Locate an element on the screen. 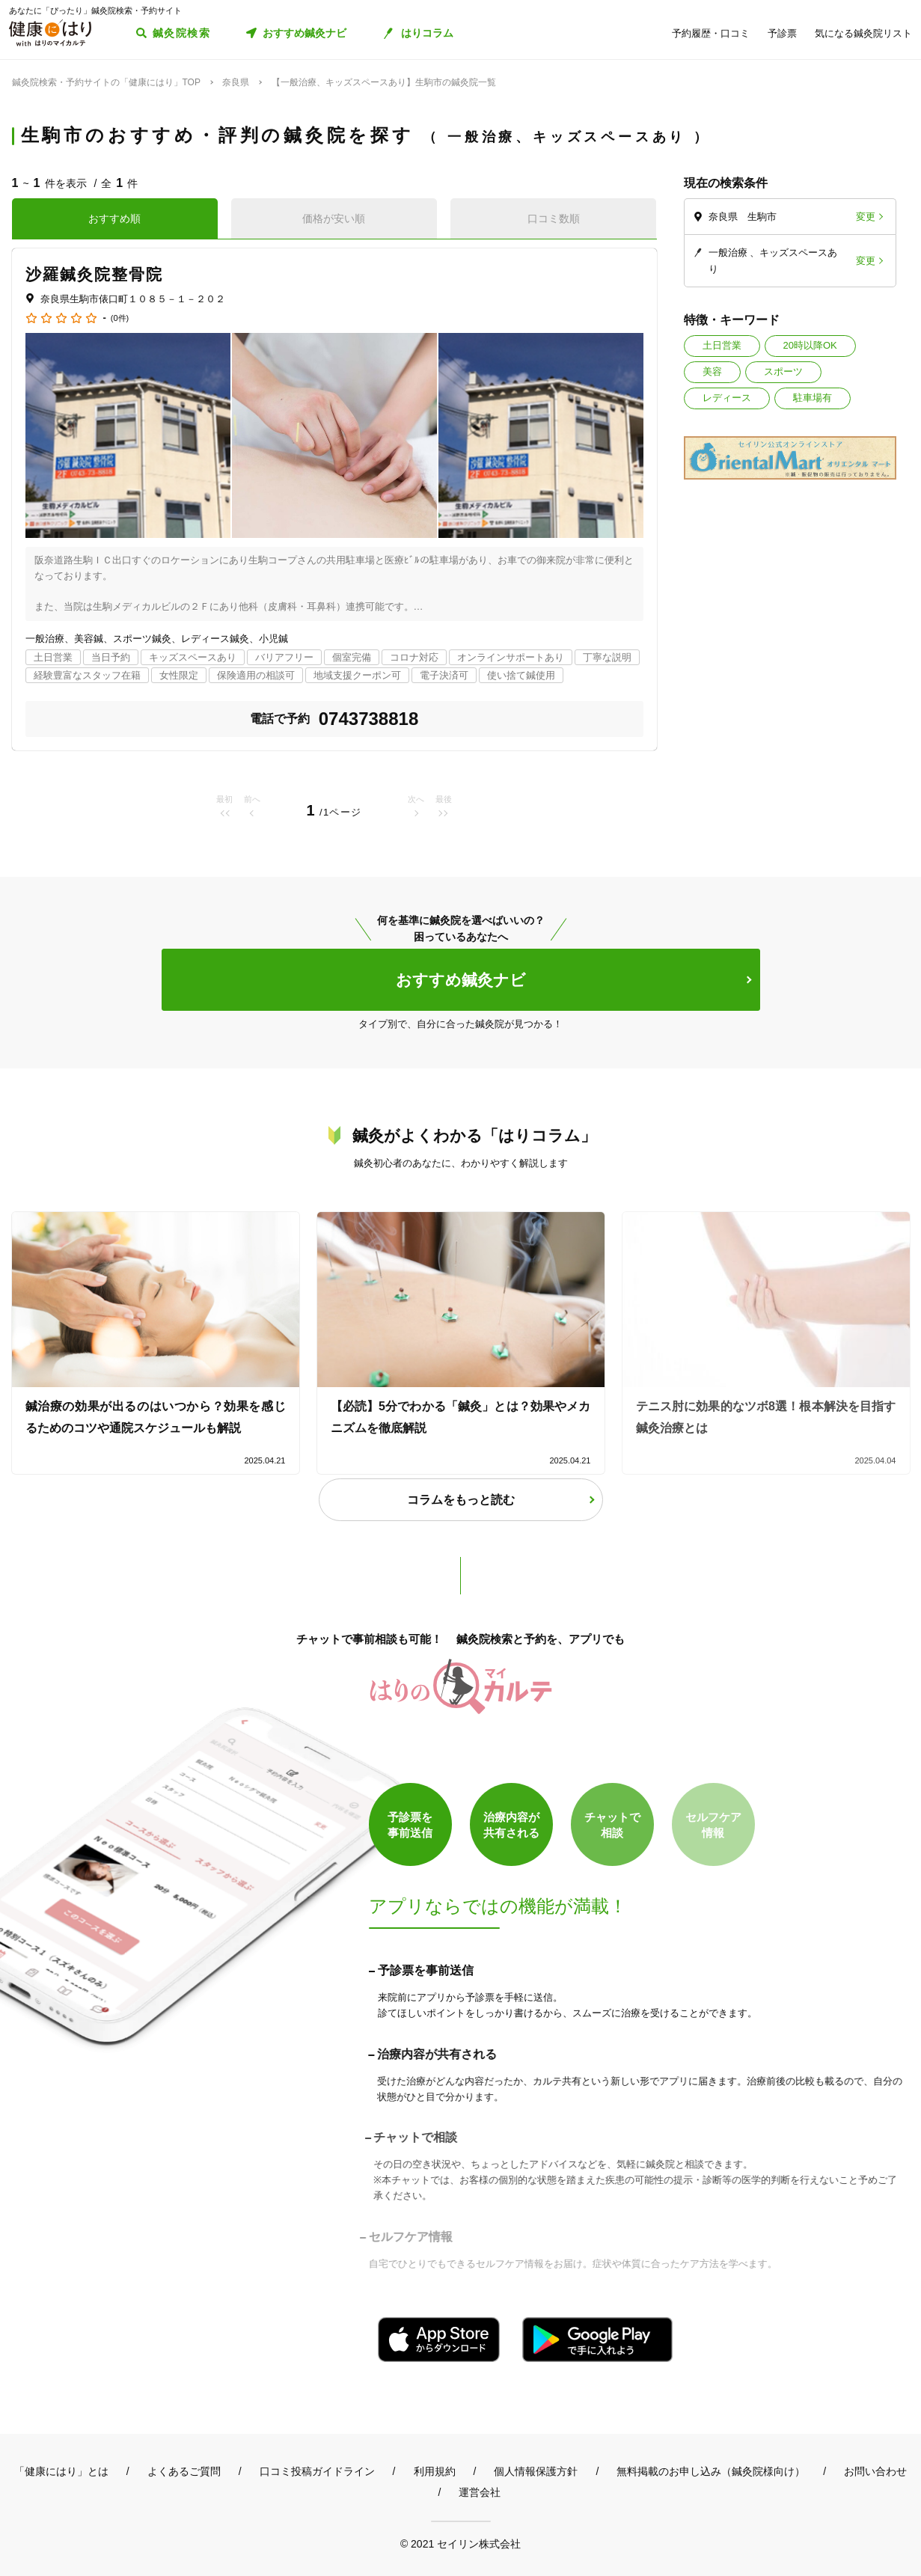 This screenshot has width=921, height=2576. レディース is located at coordinates (727, 397).